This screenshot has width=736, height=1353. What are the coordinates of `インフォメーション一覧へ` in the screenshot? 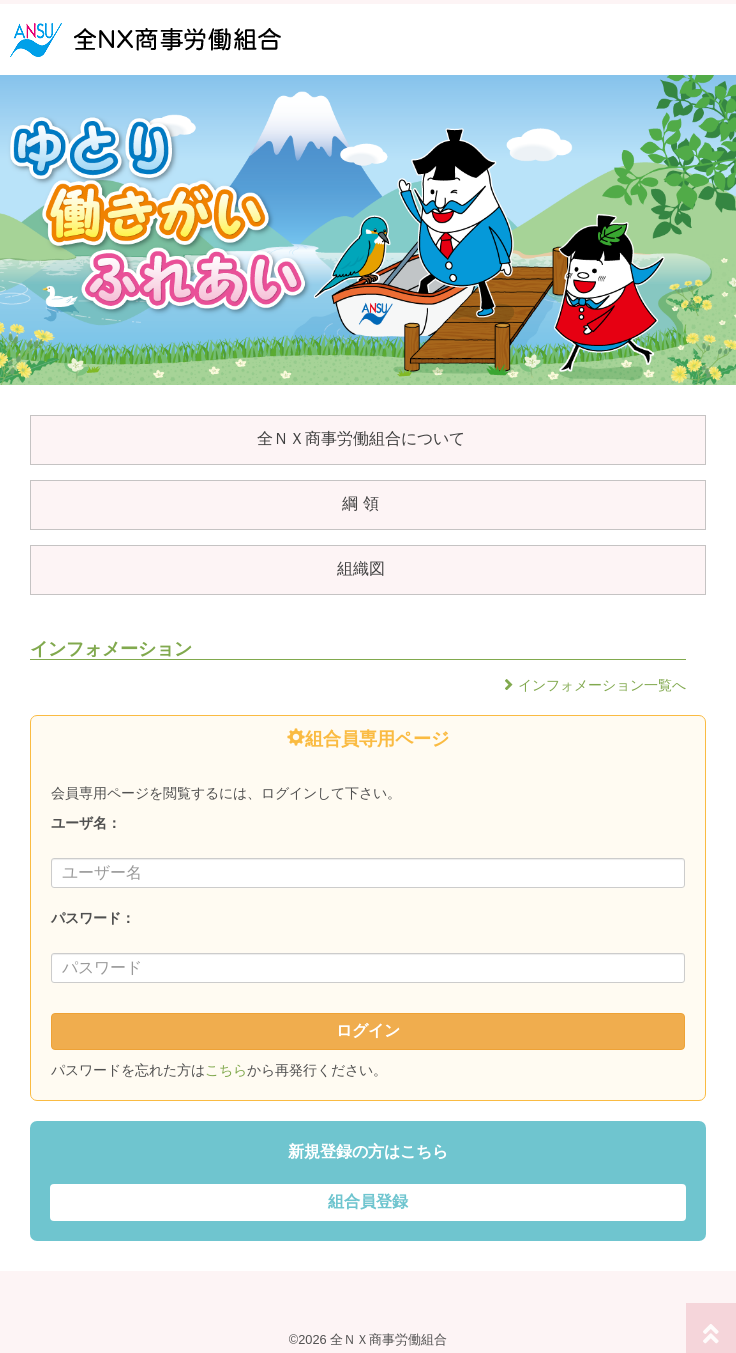 It's located at (602, 685).